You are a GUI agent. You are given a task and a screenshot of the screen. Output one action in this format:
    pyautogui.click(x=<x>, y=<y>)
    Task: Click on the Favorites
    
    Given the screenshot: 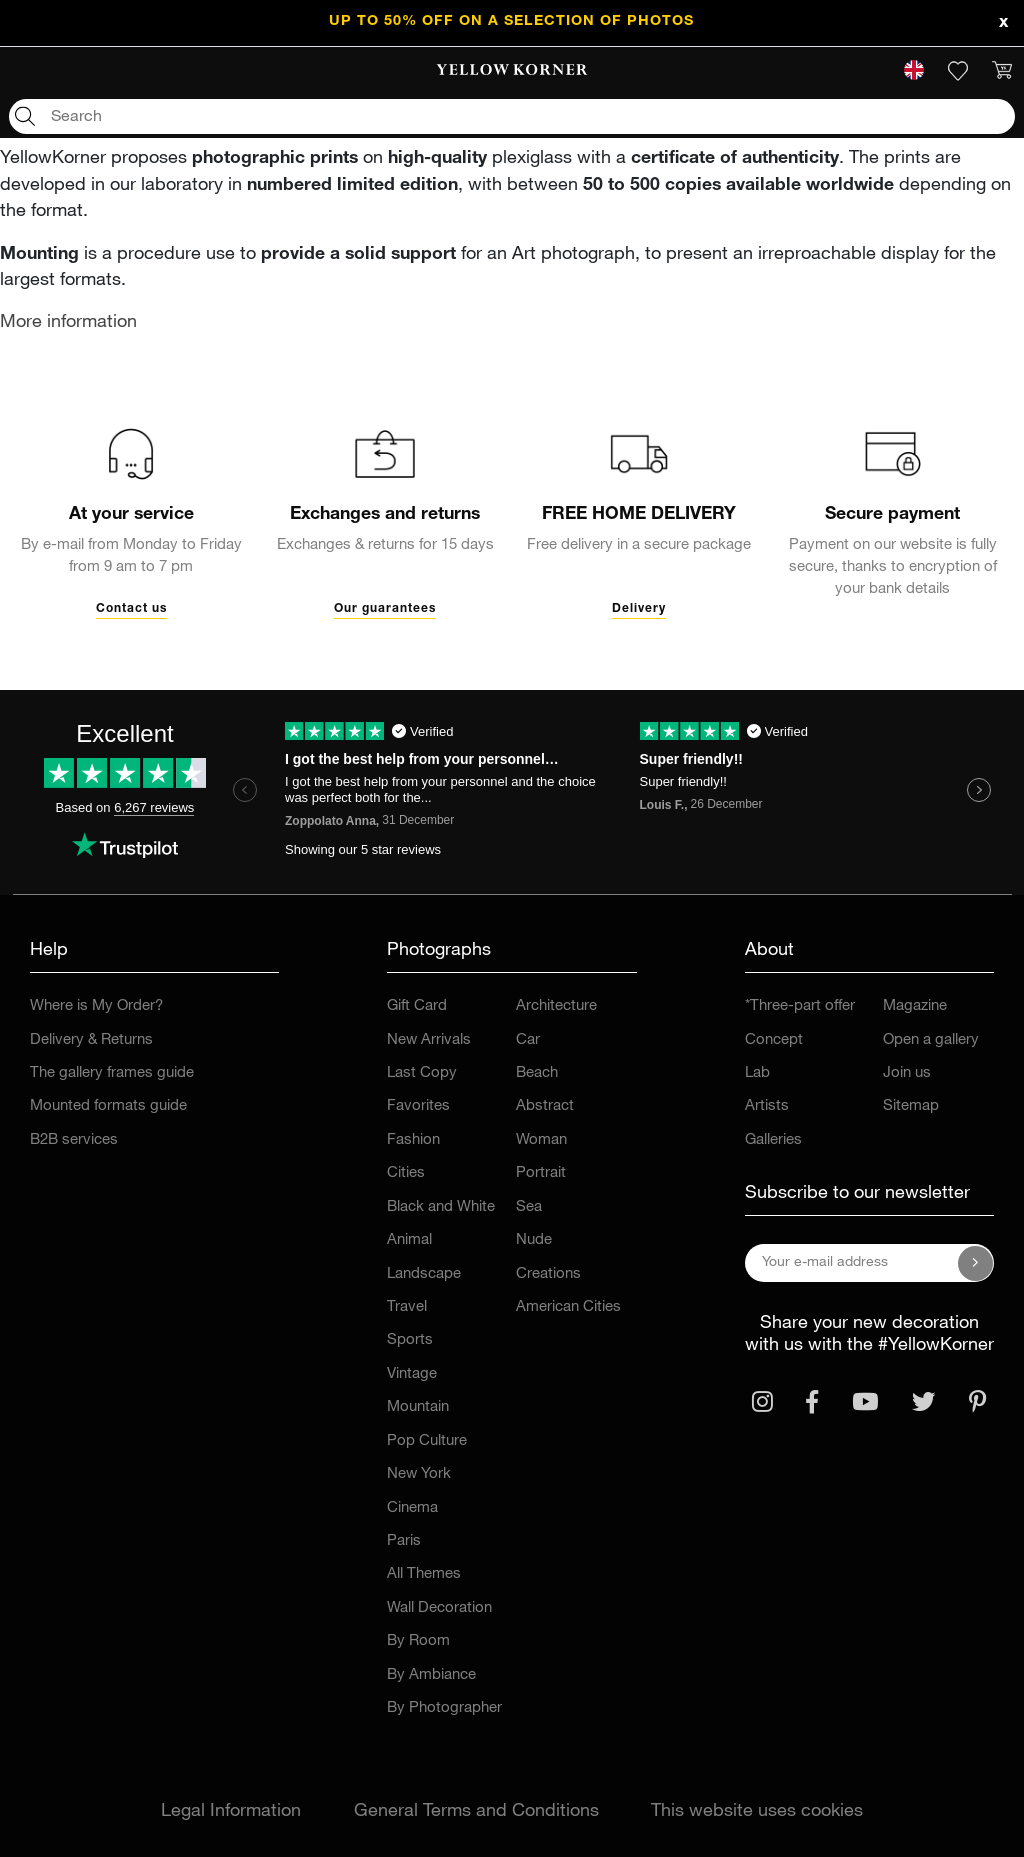 What is the action you would take?
    pyautogui.click(x=418, y=1106)
    